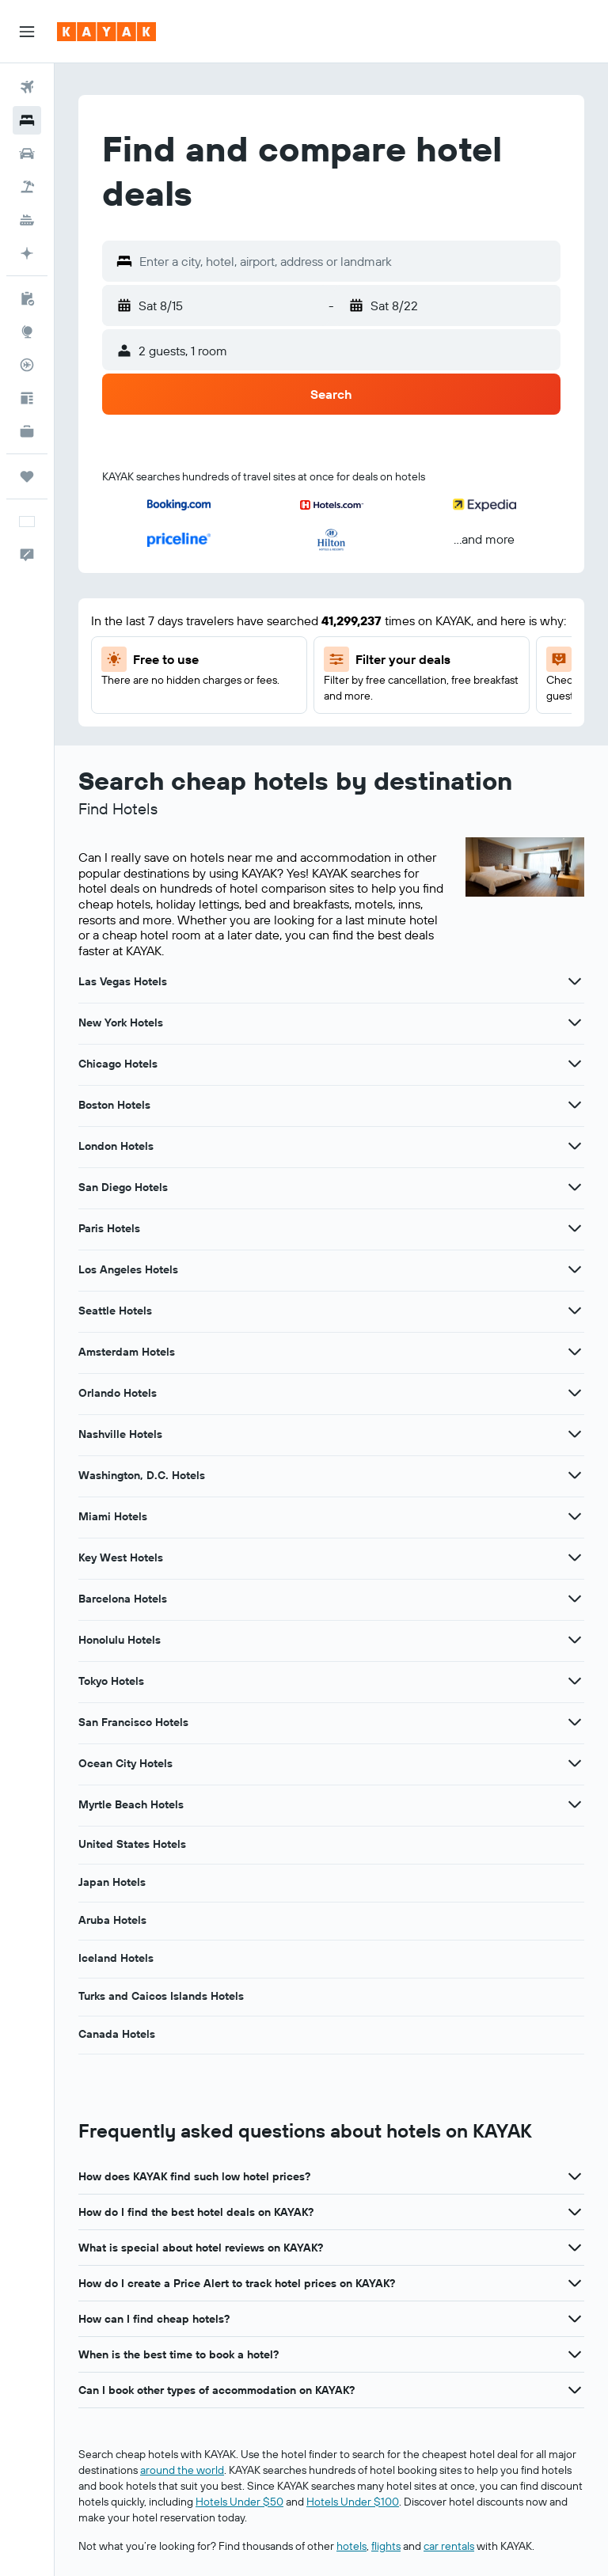 The image size is (608, 2576). What do you see at coordinates (574, 981) in the screenshot?
I see `[View more deals for Las Vegas Hotels]` at bounding box center [574, 981].